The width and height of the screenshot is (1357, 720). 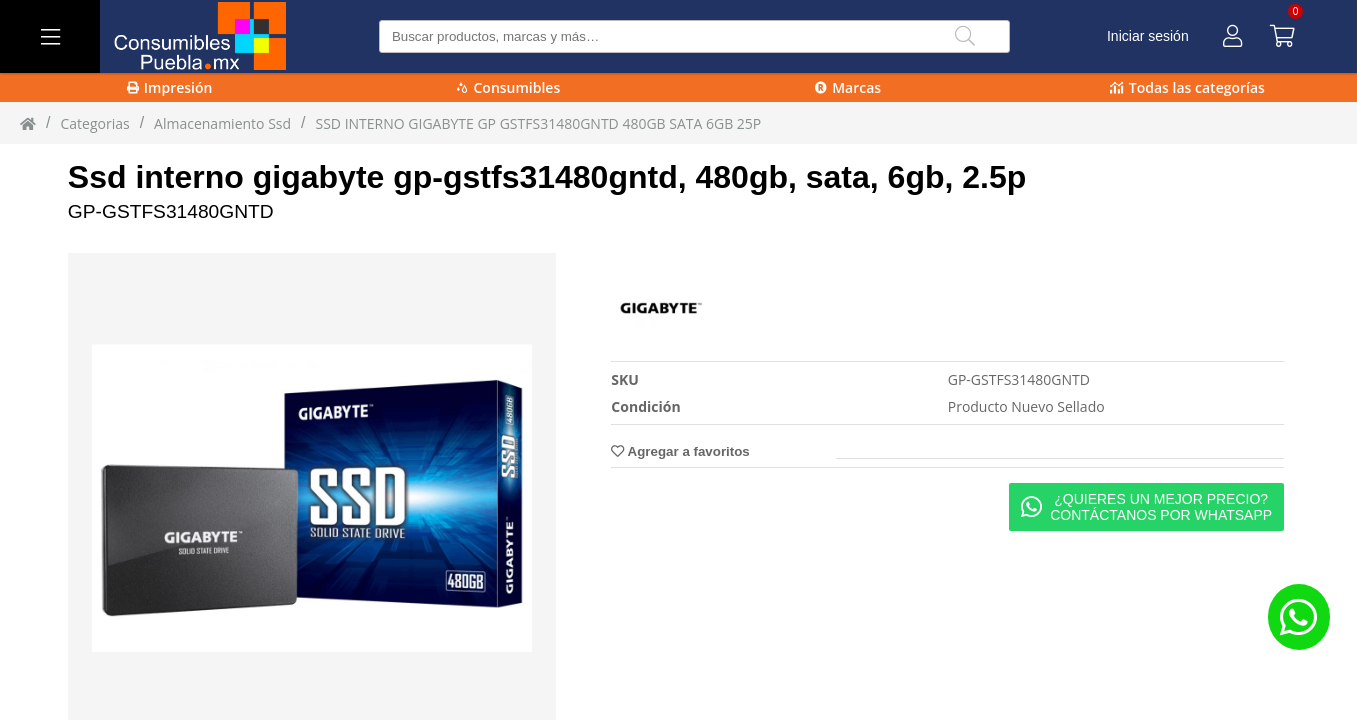 I want to click on Consumibles, so click(x=508, y=87).